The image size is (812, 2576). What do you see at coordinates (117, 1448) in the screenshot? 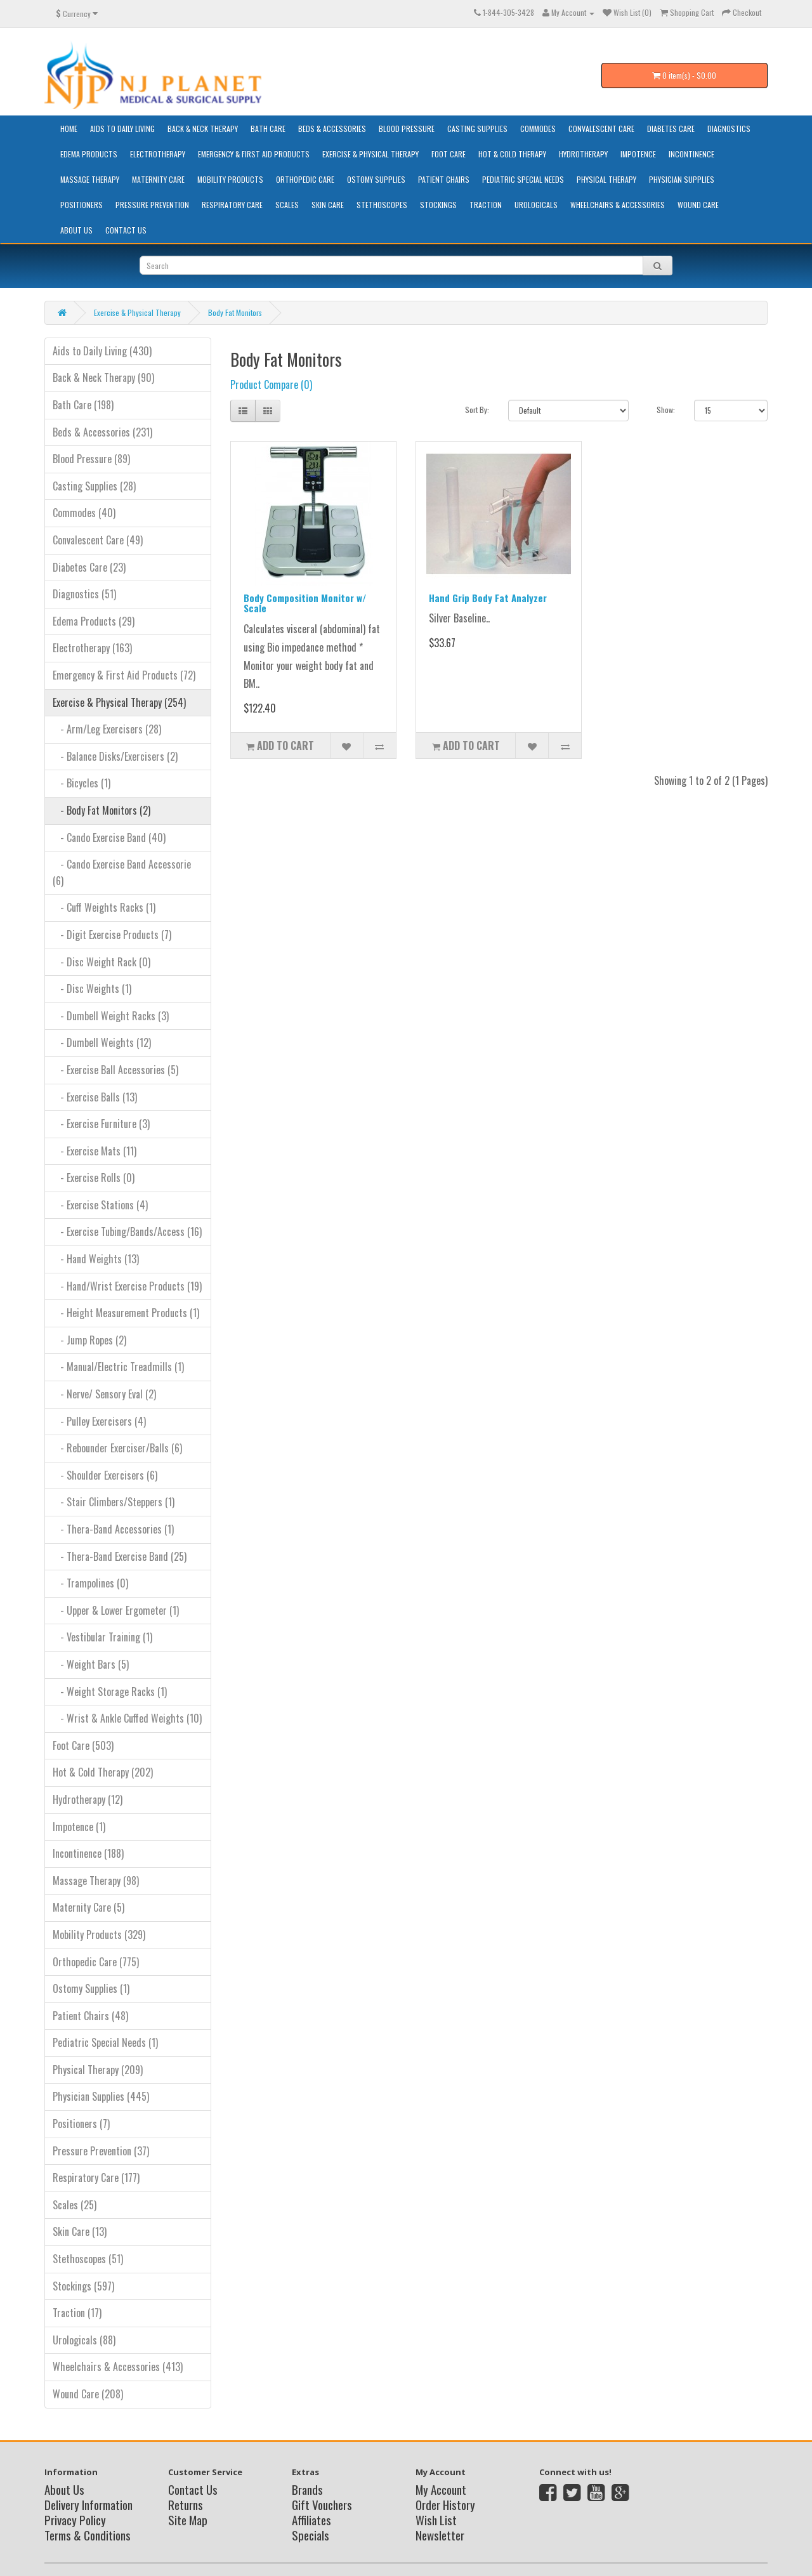
I see `- Rebounder Exerciser/Balls (6)` at bounding box center [117, 1448].